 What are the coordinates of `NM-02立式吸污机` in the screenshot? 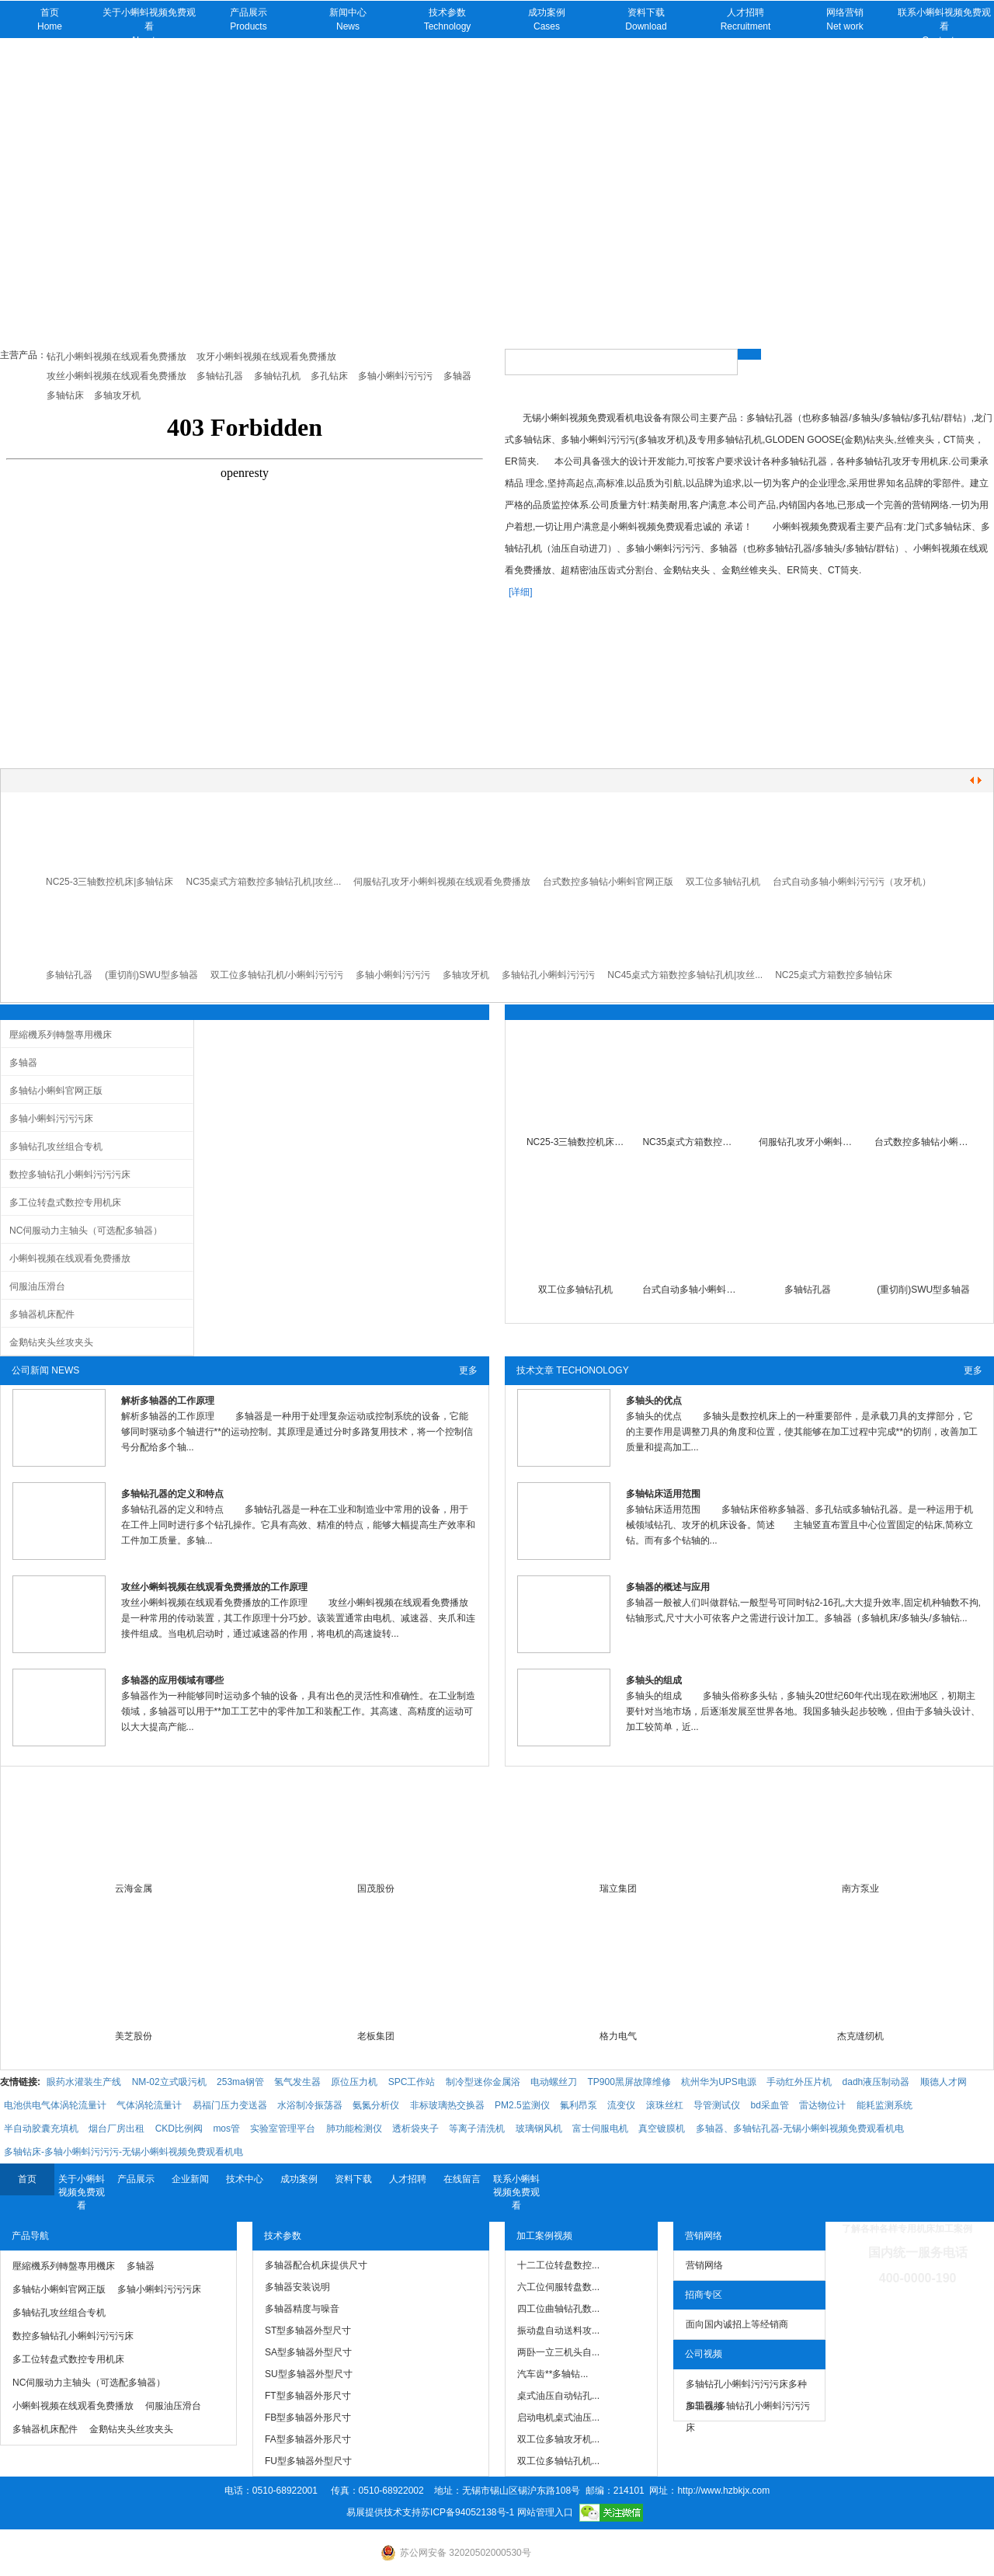 It's located at (169, 2081).